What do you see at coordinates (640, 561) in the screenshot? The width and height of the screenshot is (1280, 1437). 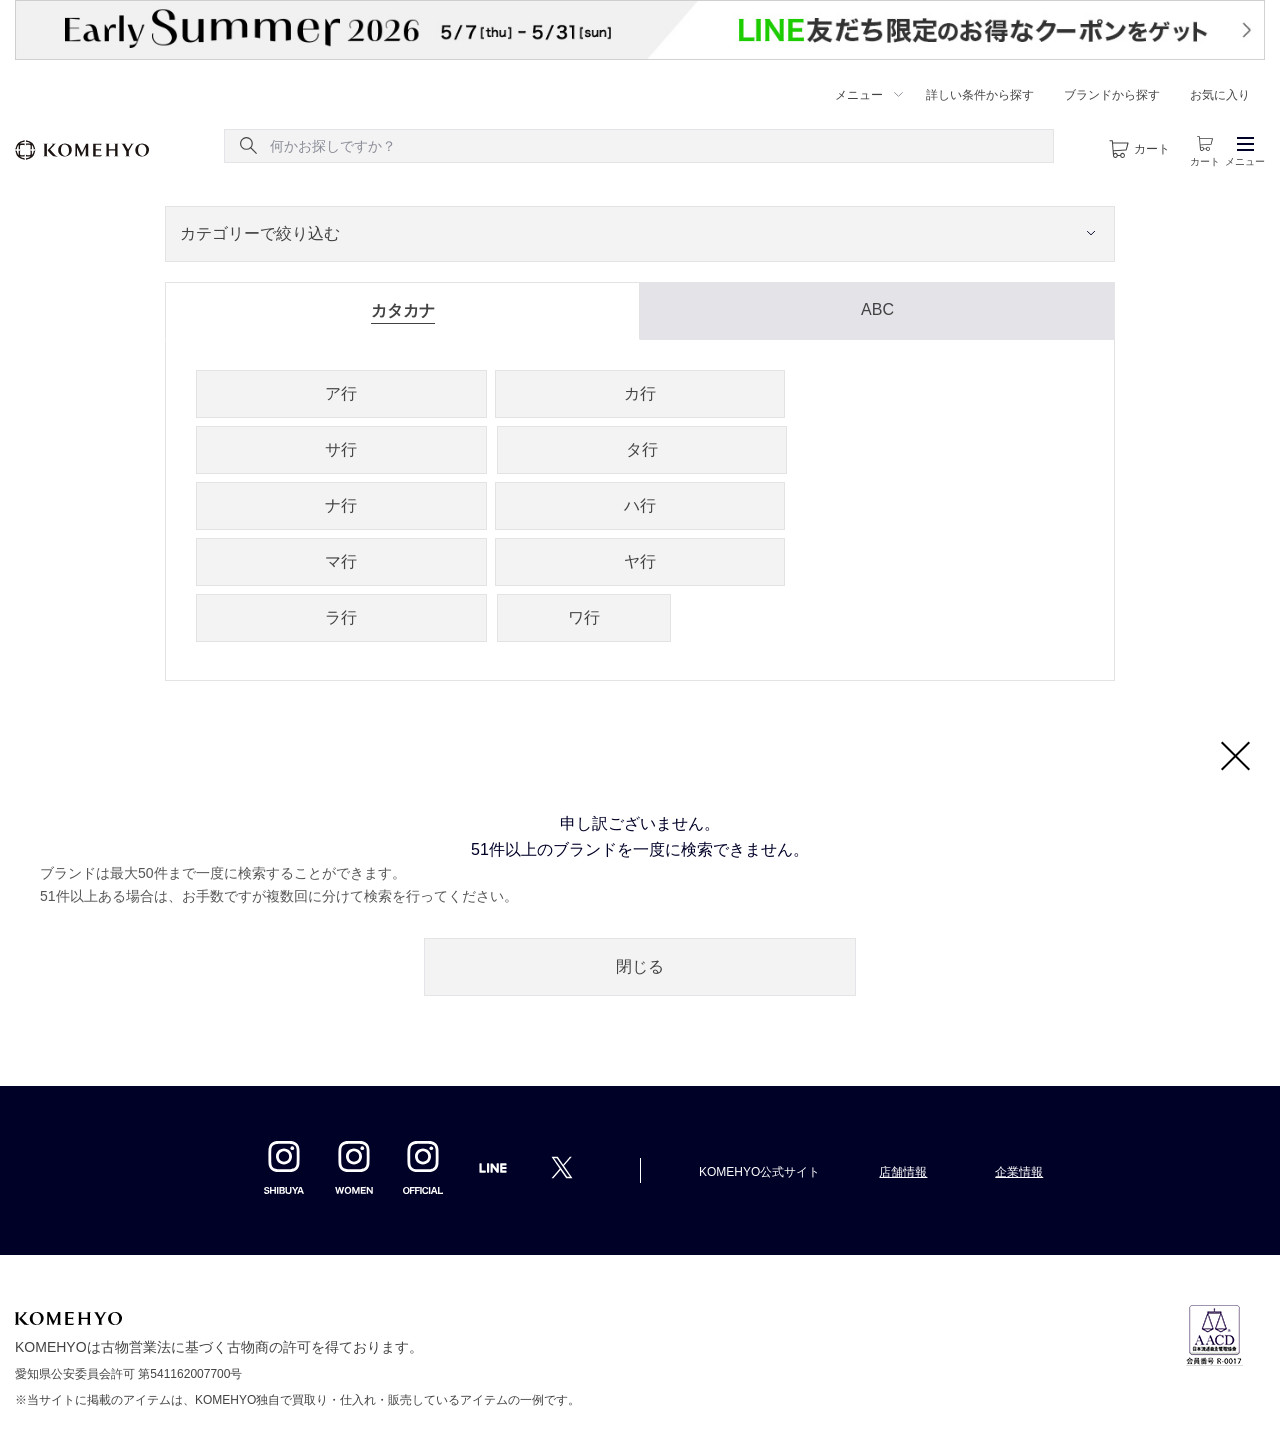 I see `ヤ行` at bounding box center [640, 561].